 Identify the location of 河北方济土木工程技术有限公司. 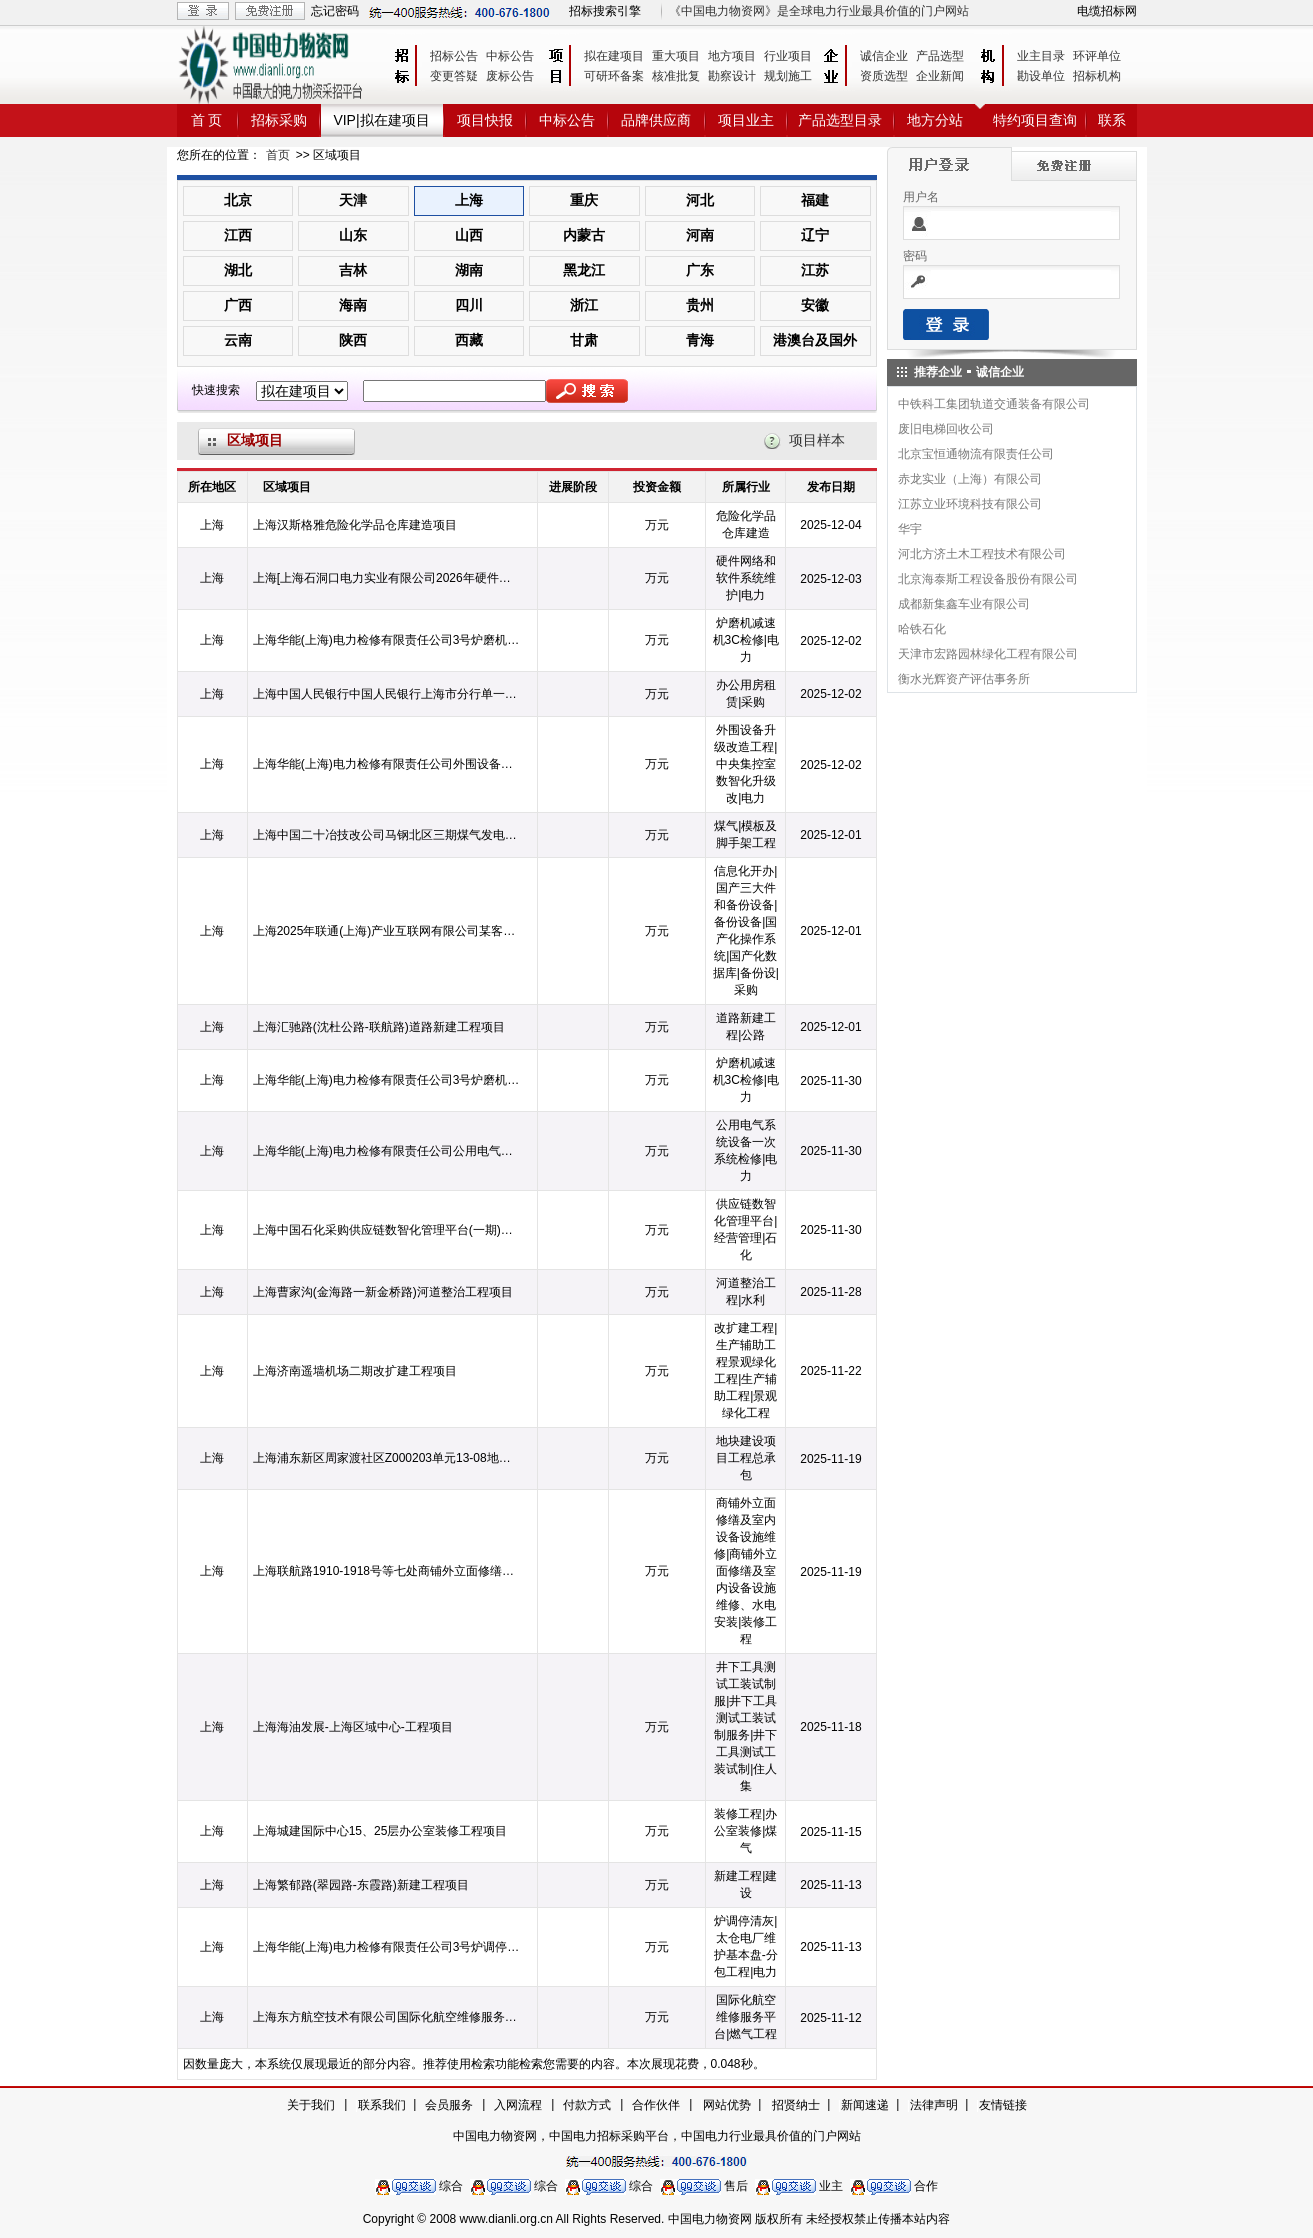
(982, 554).